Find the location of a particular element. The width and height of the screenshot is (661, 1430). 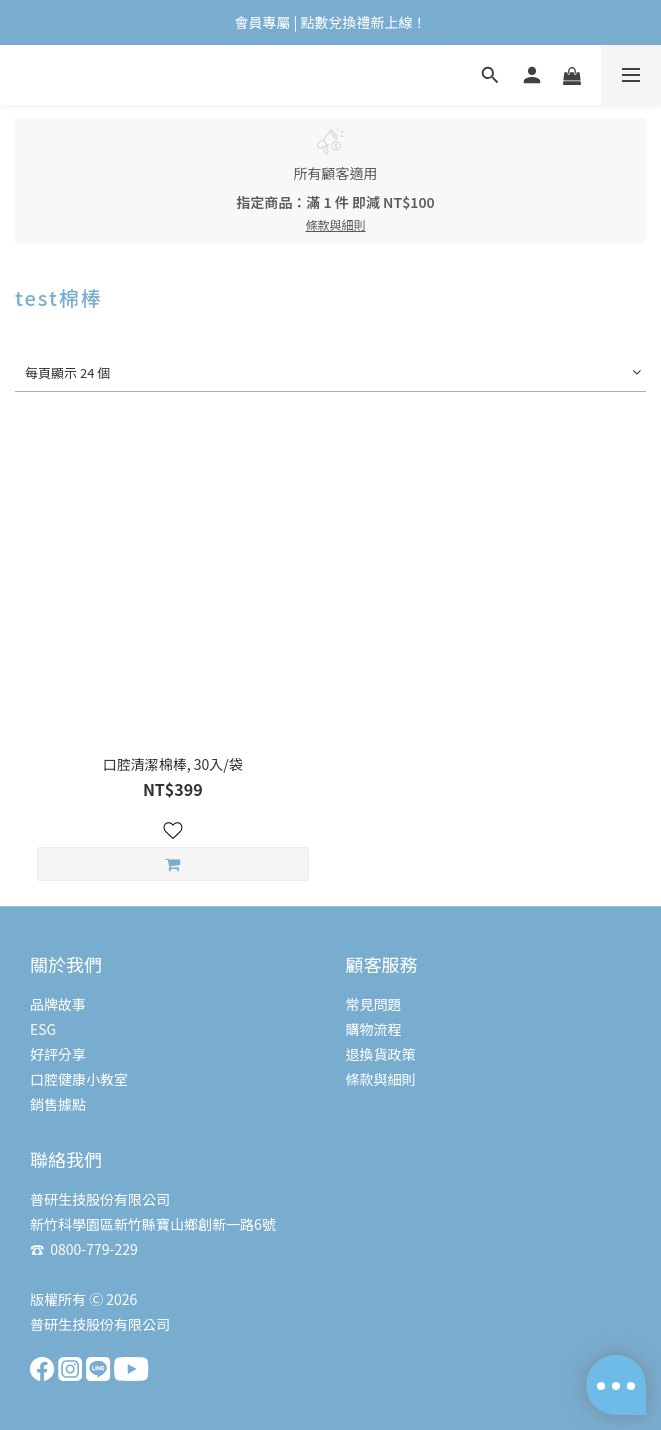

品牌故事 is located at coordinates (58, 1004).